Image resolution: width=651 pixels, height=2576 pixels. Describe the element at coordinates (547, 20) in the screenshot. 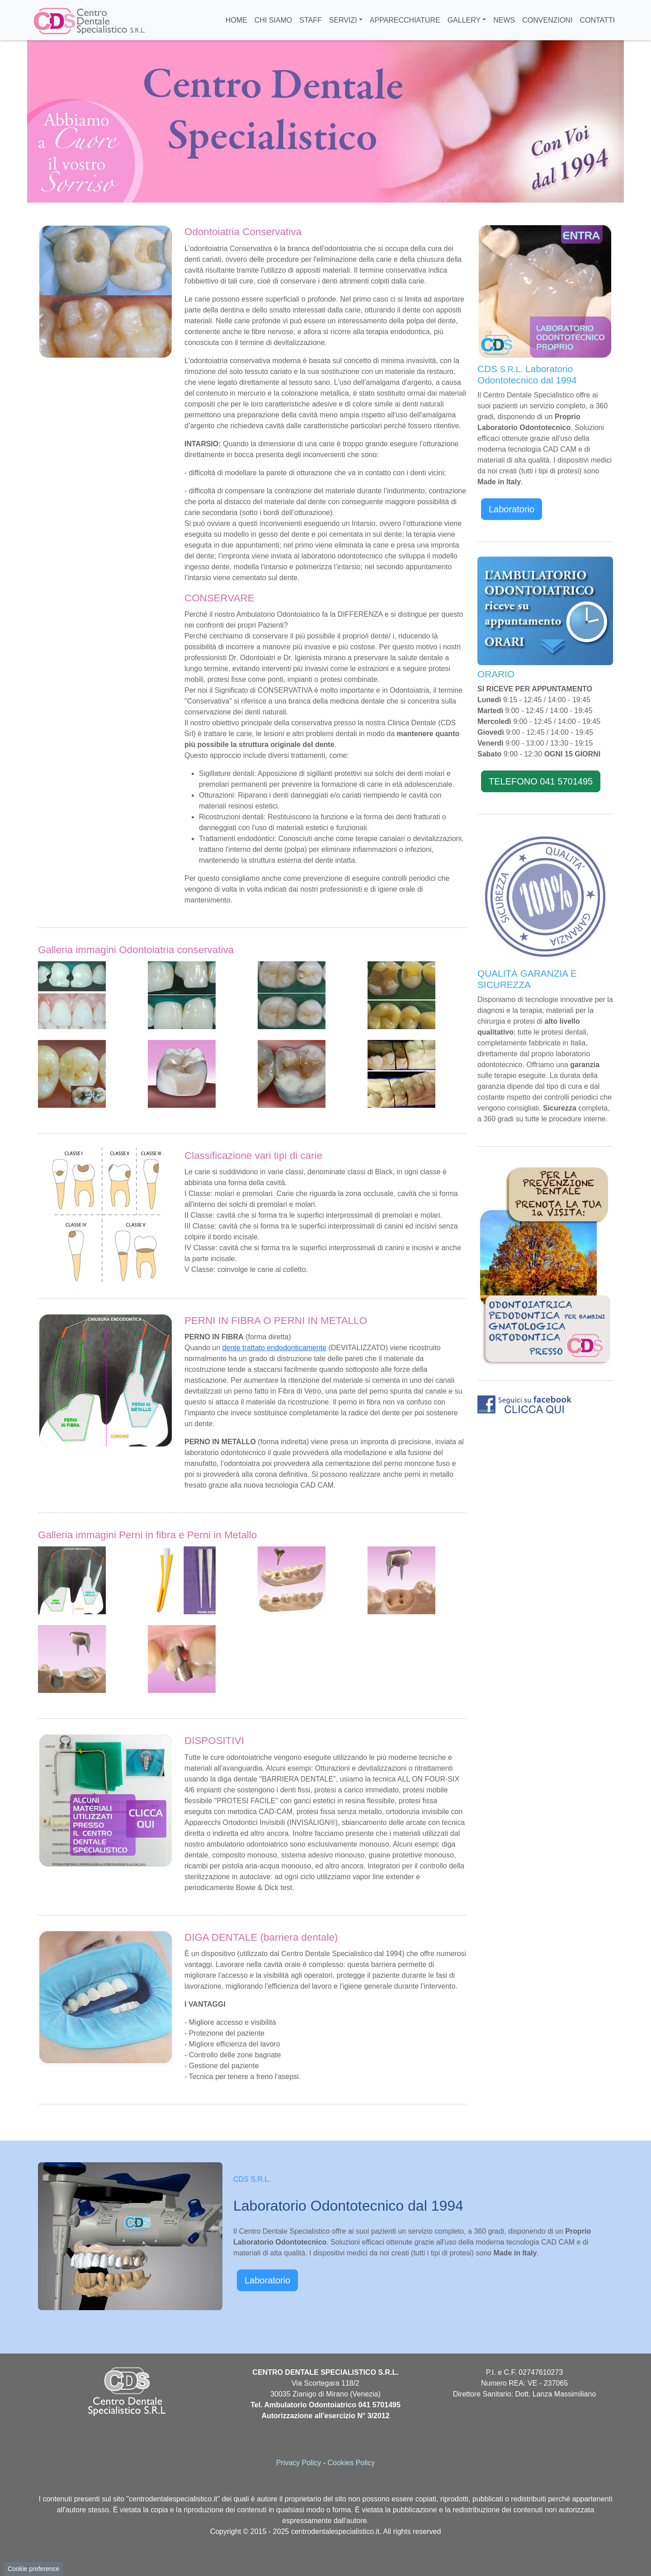

I see `CONVENZIONI` at that location.